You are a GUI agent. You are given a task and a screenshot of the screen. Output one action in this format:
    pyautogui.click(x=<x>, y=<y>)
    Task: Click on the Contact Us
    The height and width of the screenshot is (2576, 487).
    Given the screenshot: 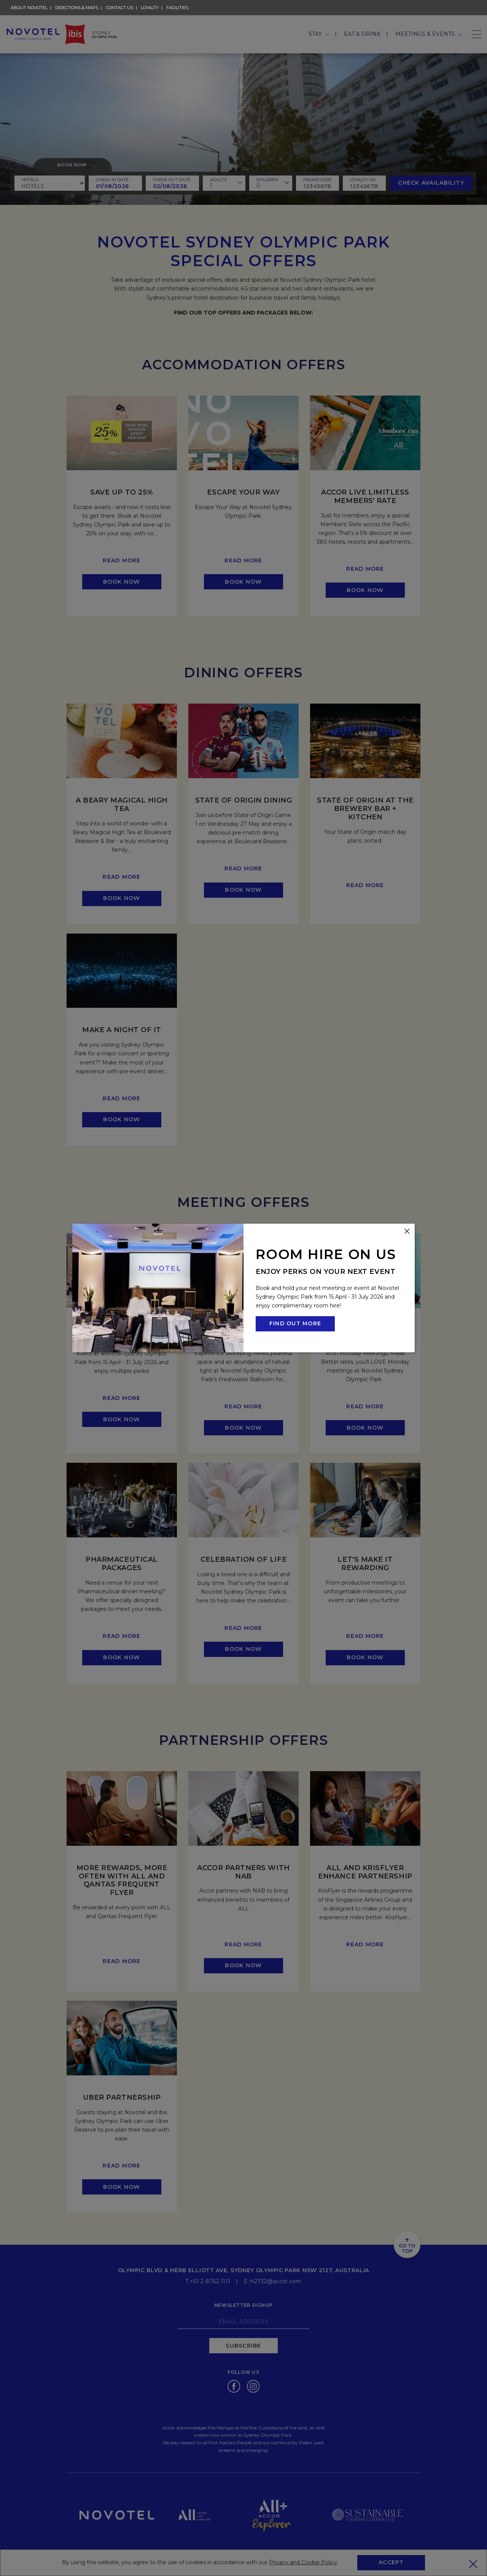 What is the action you would take?
    pyautogui.click(x=119, y=7)
    